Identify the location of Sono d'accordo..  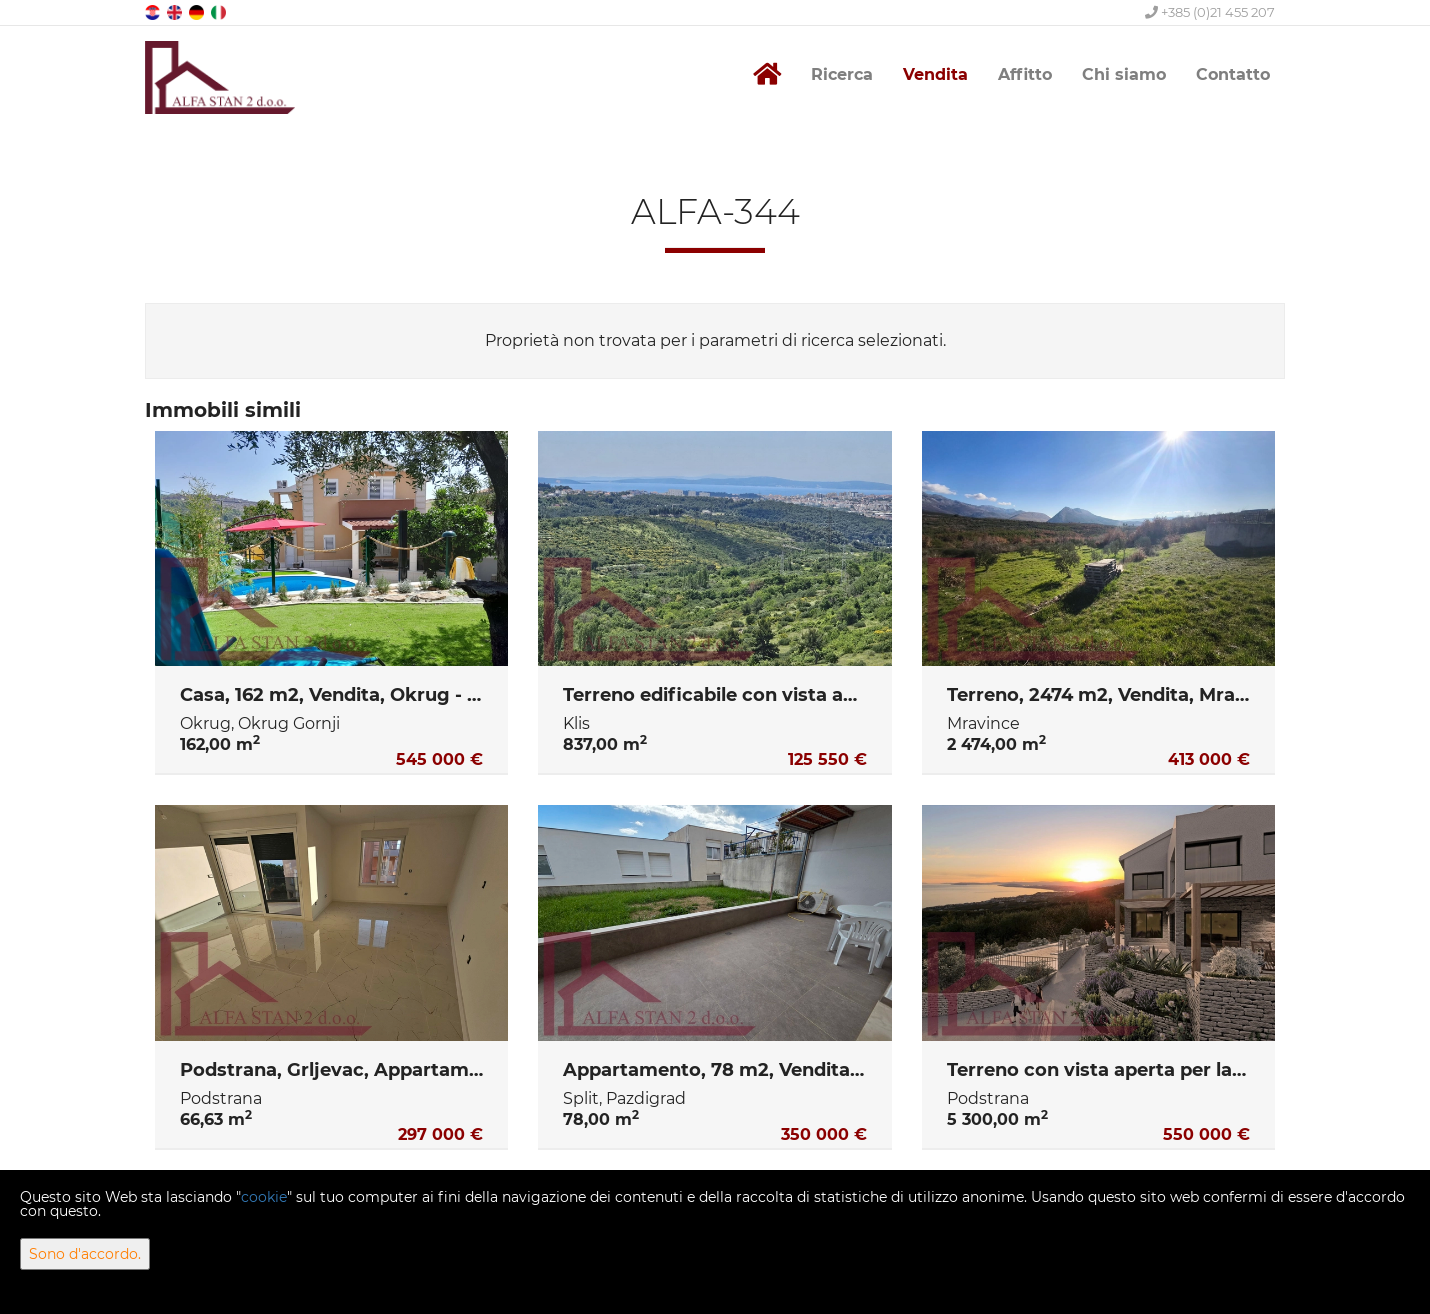
(85, 1254).